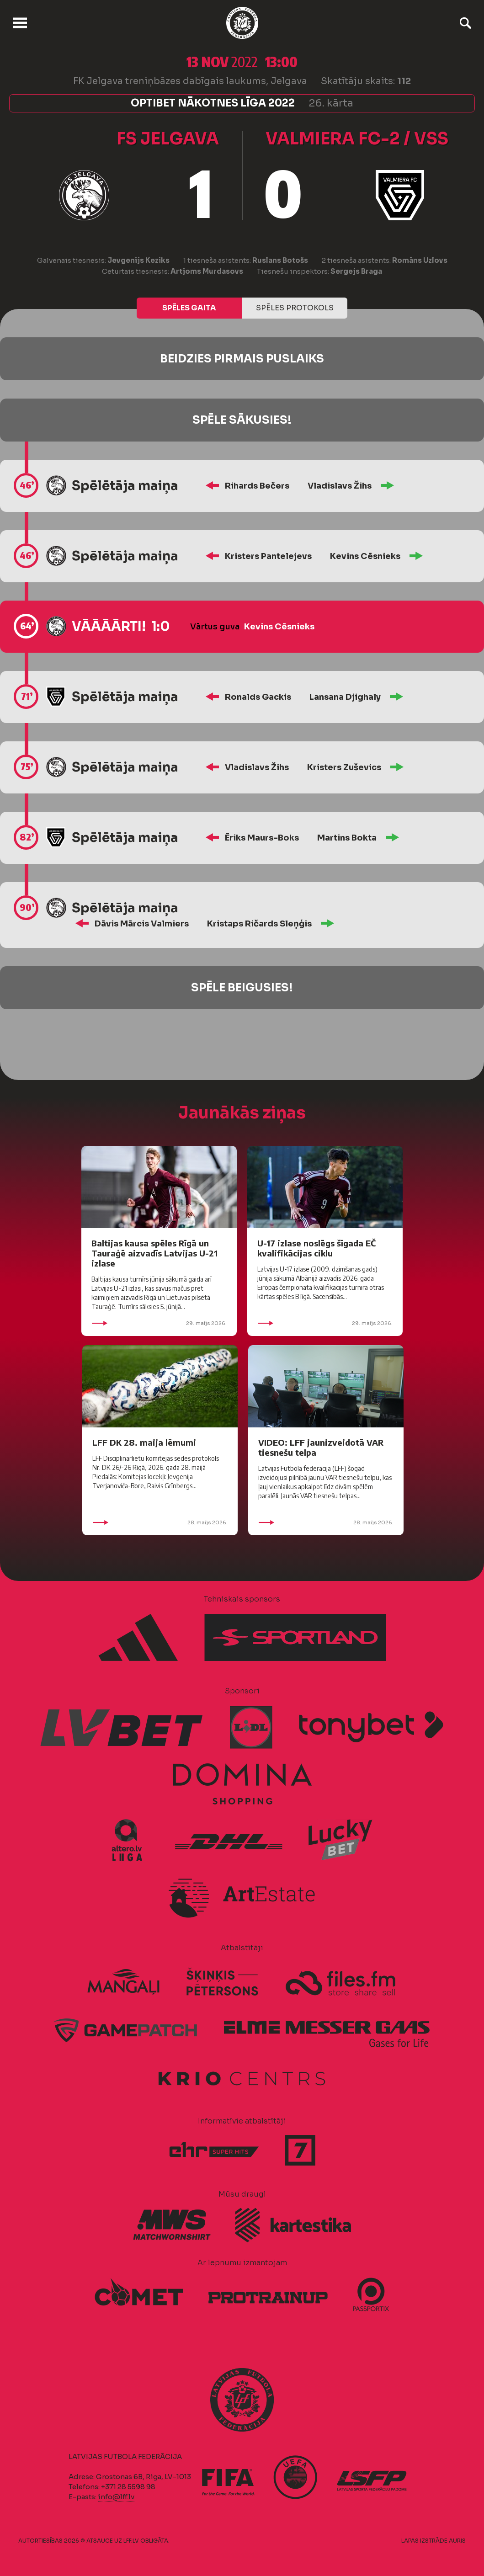  What do you see at coordinates (316, 1248) in the screenshot?
I see `U-17 izlase noslēgs šīgada EČ kvalifikācijas ciklu` at bounding box center [316, 1248].